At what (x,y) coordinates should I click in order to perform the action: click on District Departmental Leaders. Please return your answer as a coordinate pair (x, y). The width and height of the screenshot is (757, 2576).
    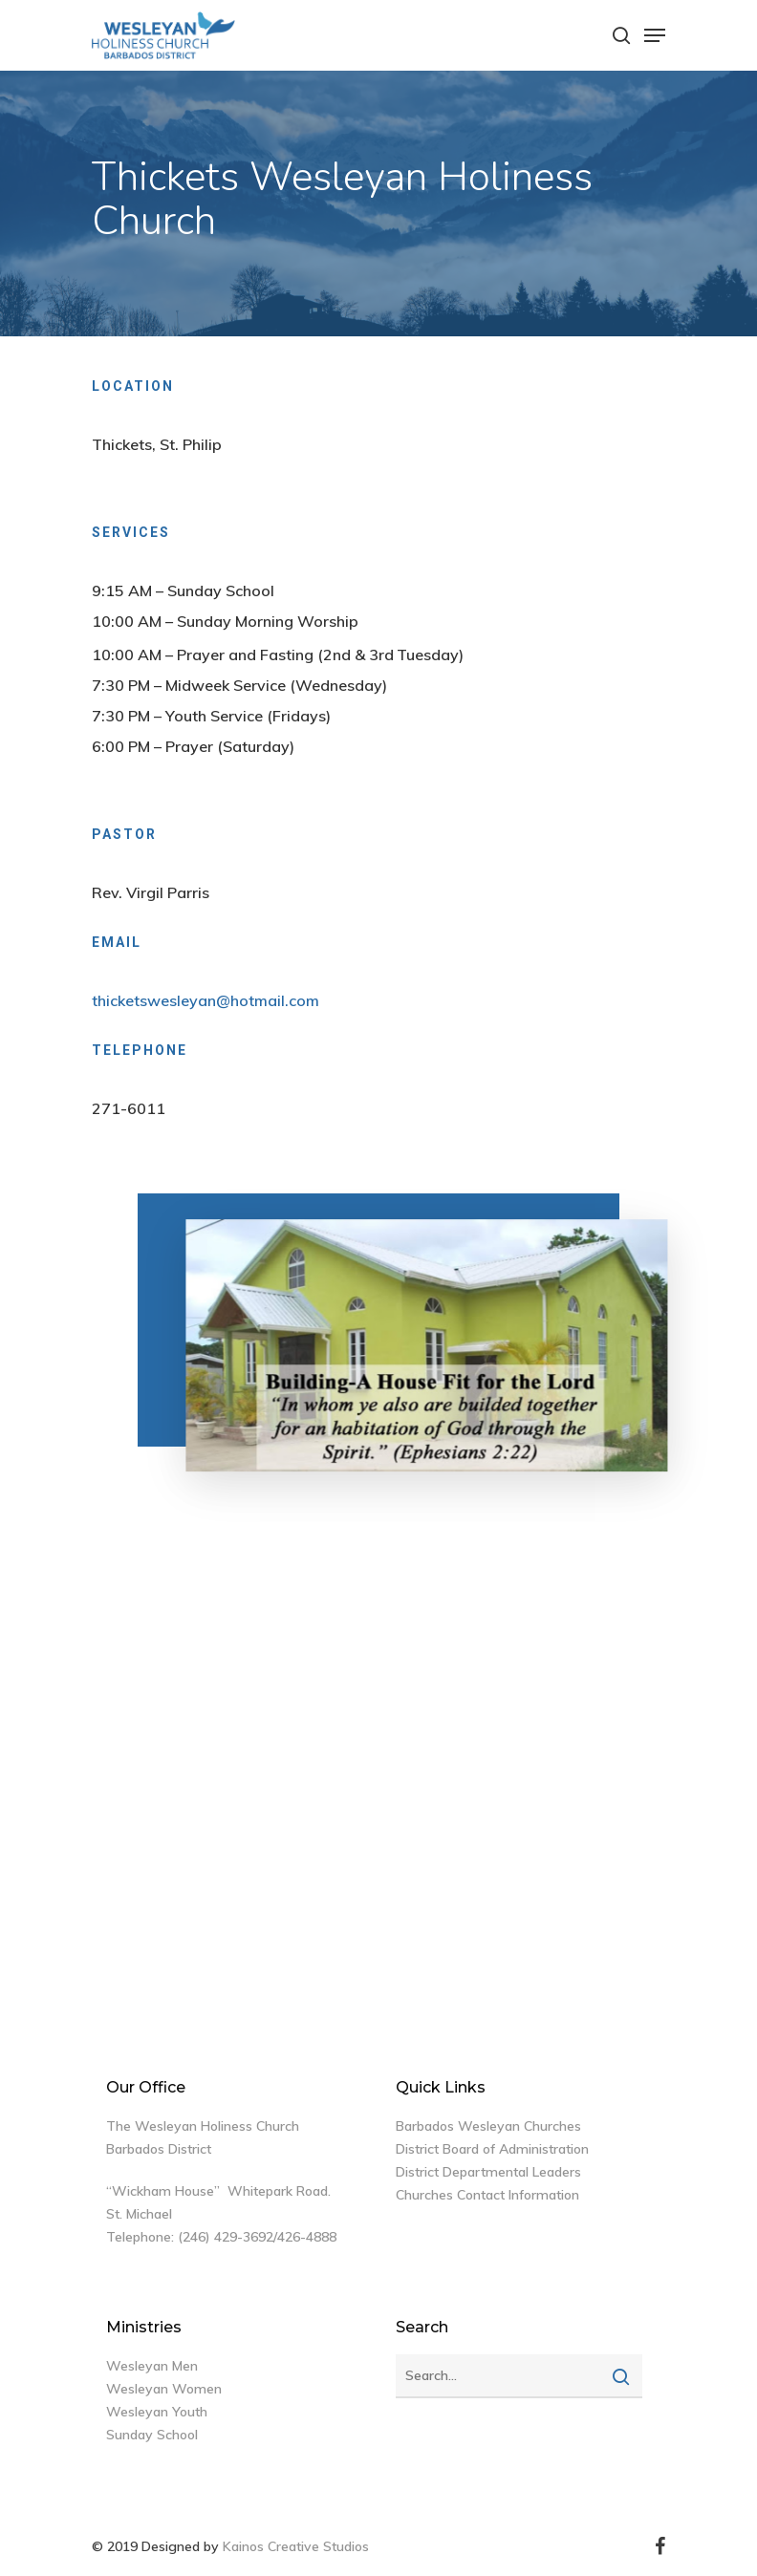
    Looking at the image, I should click on (488, 2171).